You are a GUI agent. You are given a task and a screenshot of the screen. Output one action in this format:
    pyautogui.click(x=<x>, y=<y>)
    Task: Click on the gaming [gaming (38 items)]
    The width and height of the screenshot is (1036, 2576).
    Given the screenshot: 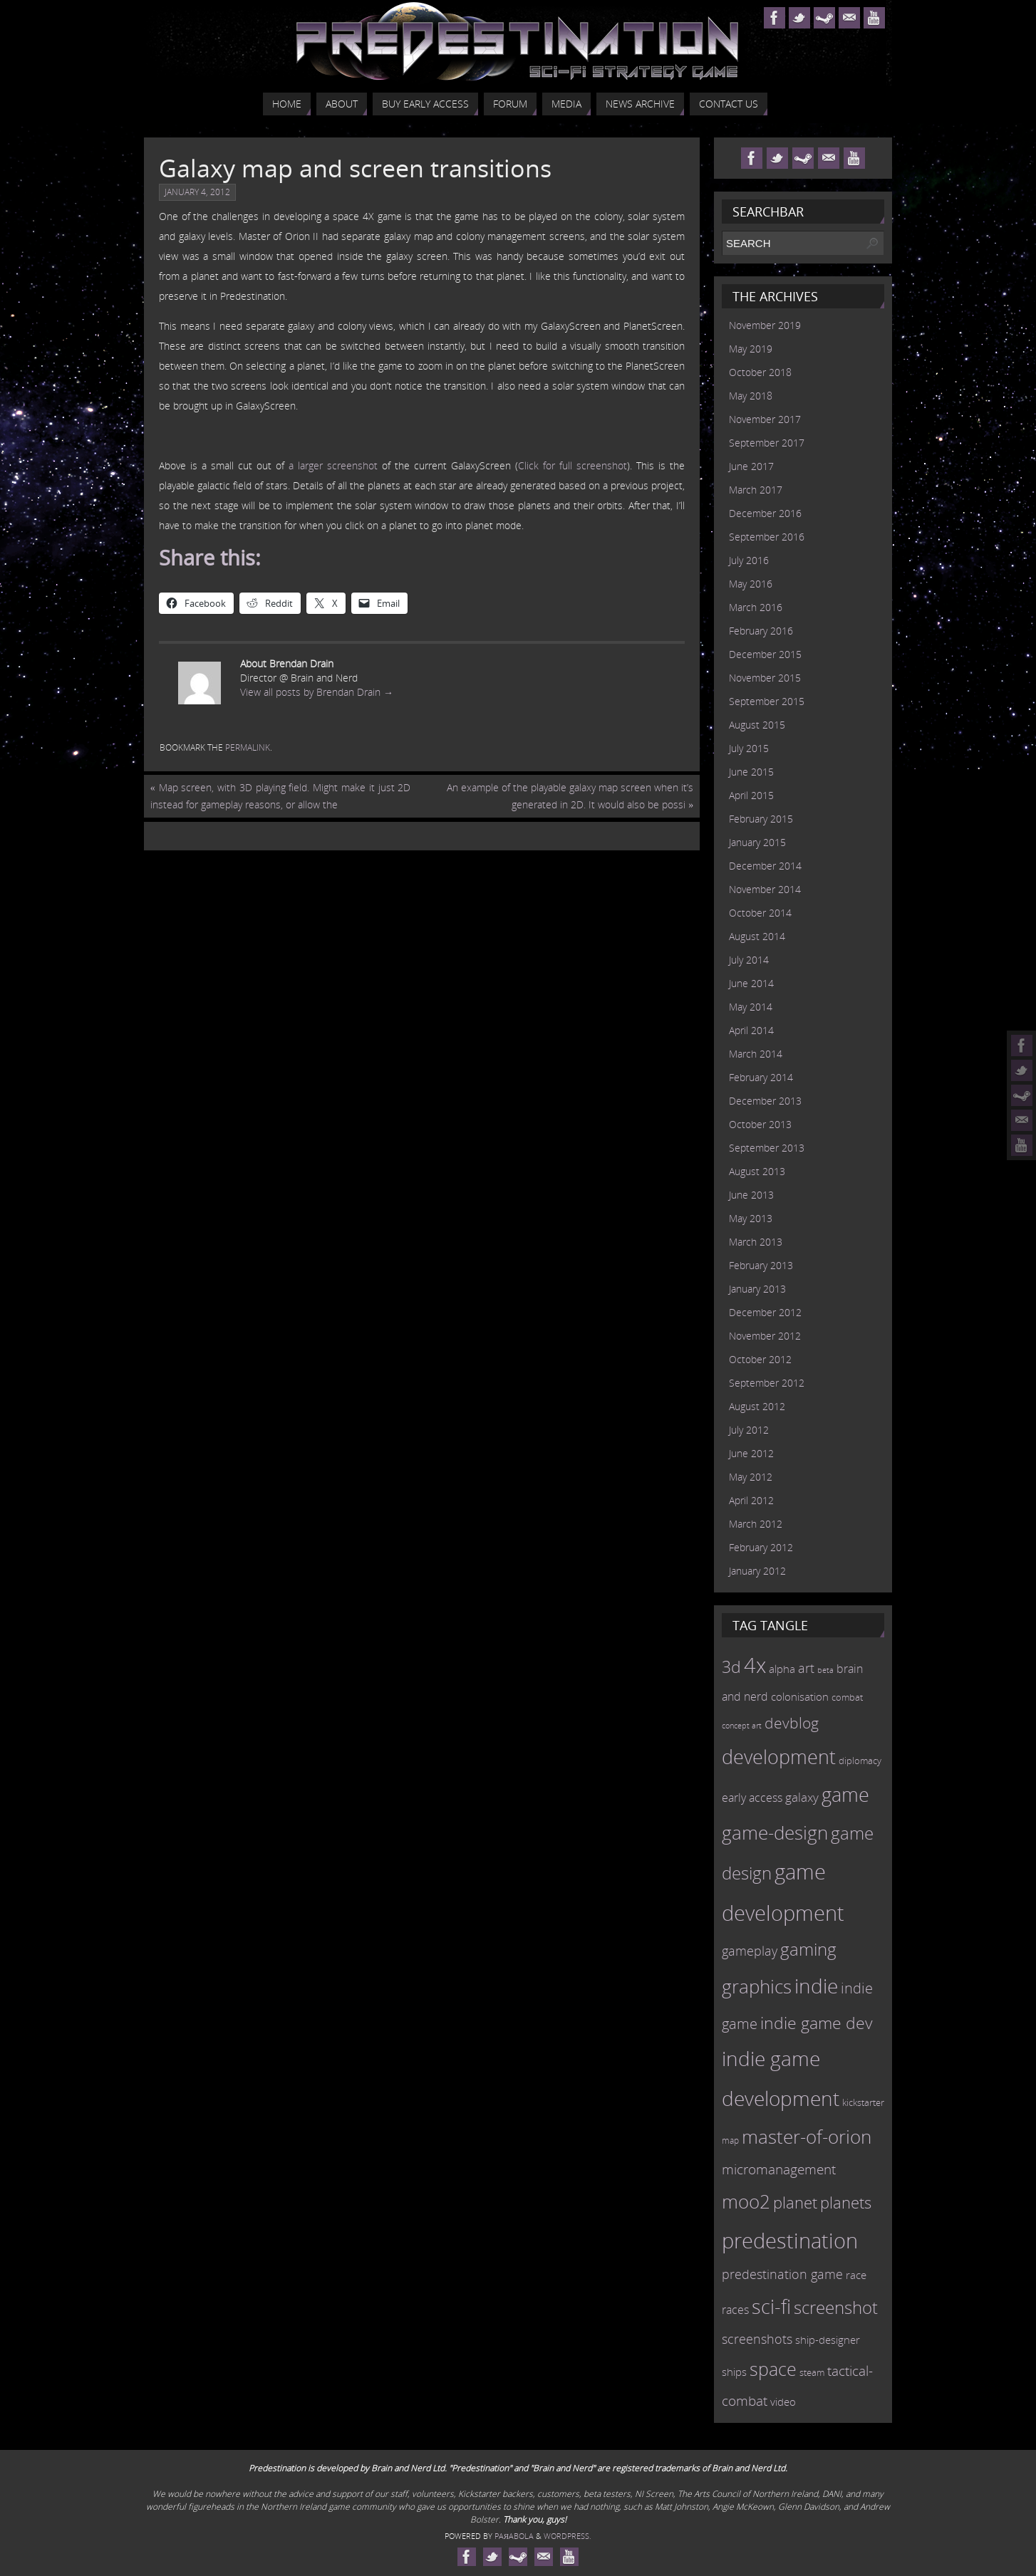 What is the action you would take?
    pyautogui.click(x=808, y=1949)
    